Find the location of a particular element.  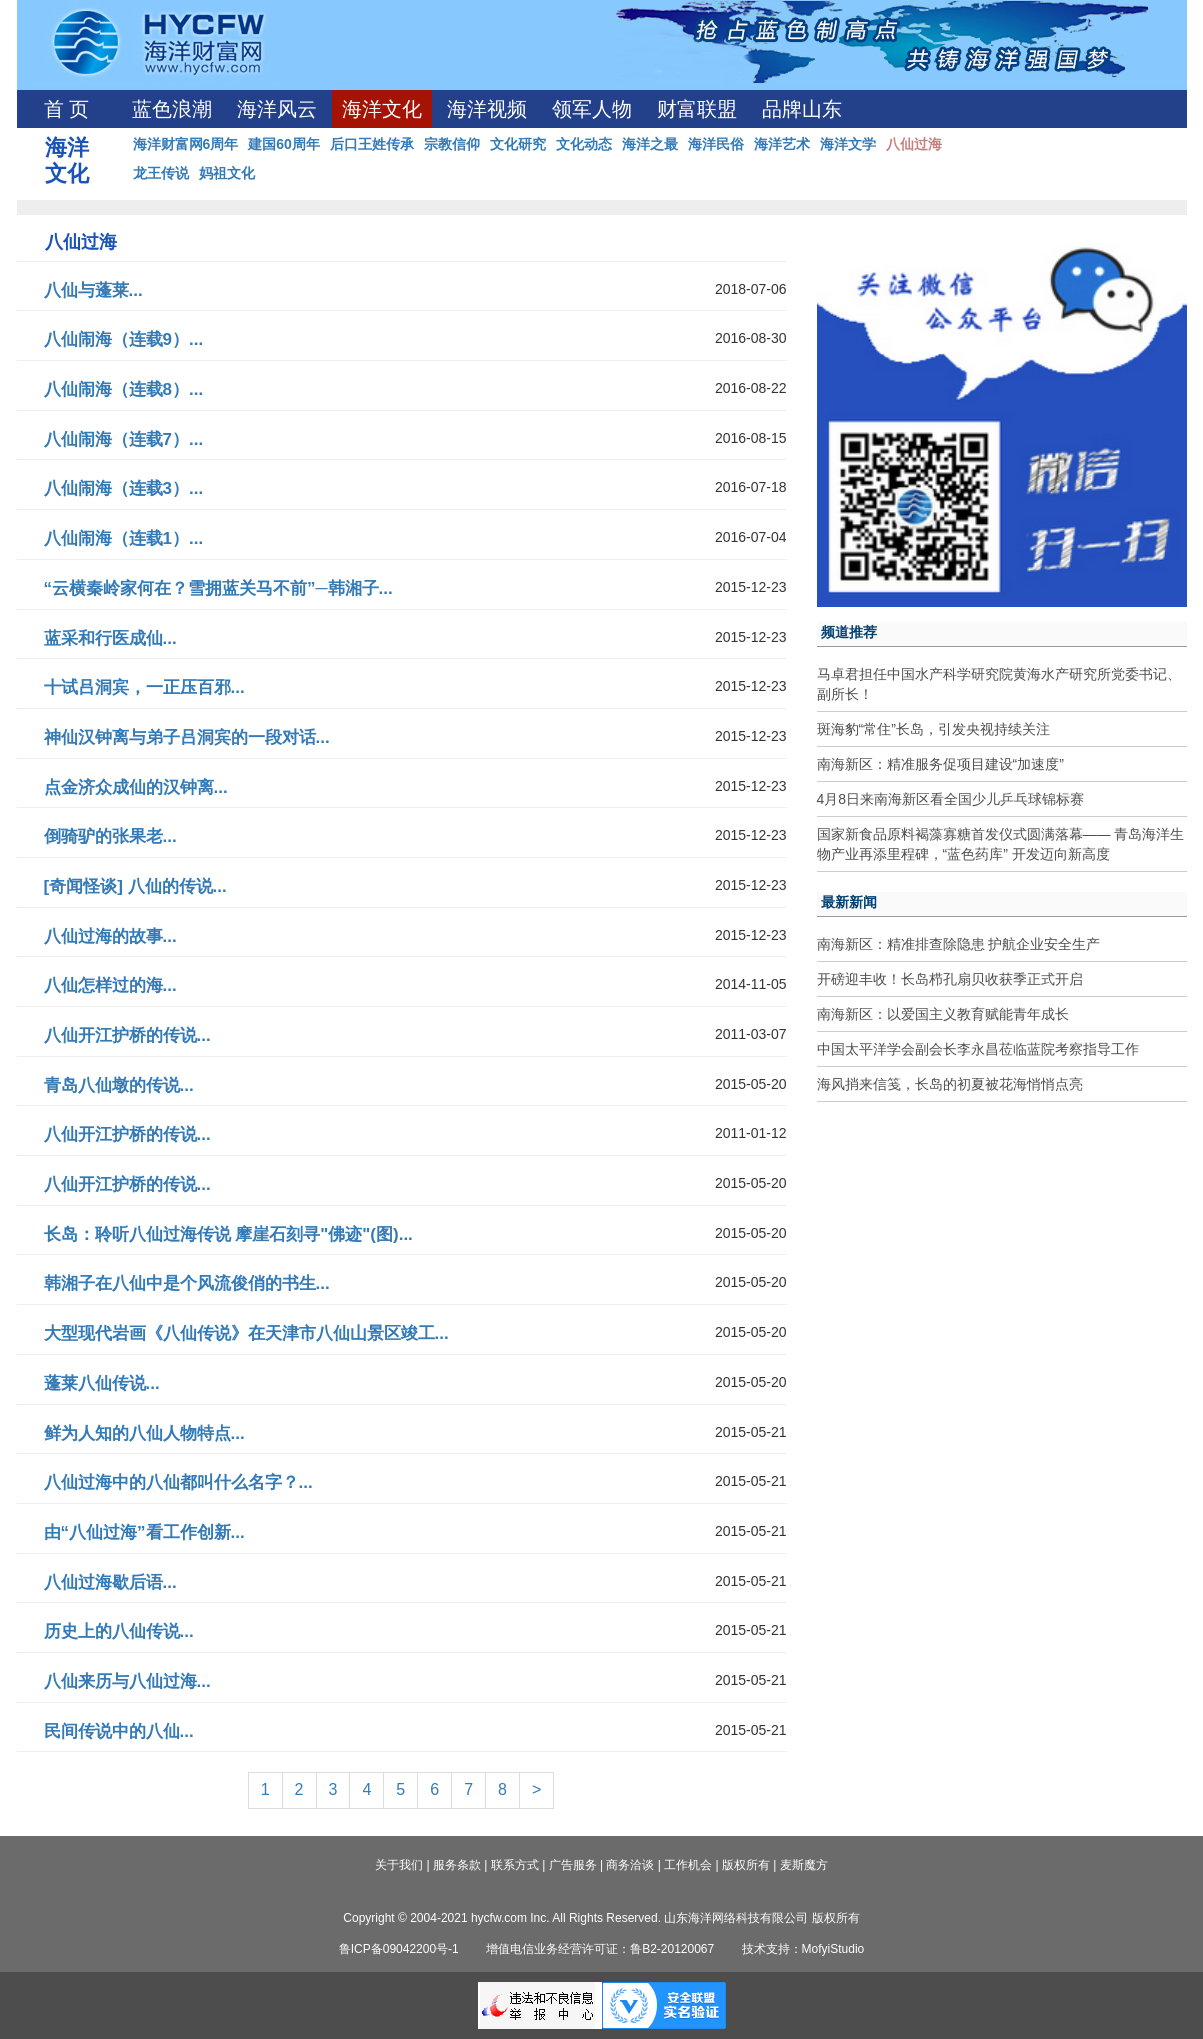

联系方式 is located at coordinates (515, 1865).